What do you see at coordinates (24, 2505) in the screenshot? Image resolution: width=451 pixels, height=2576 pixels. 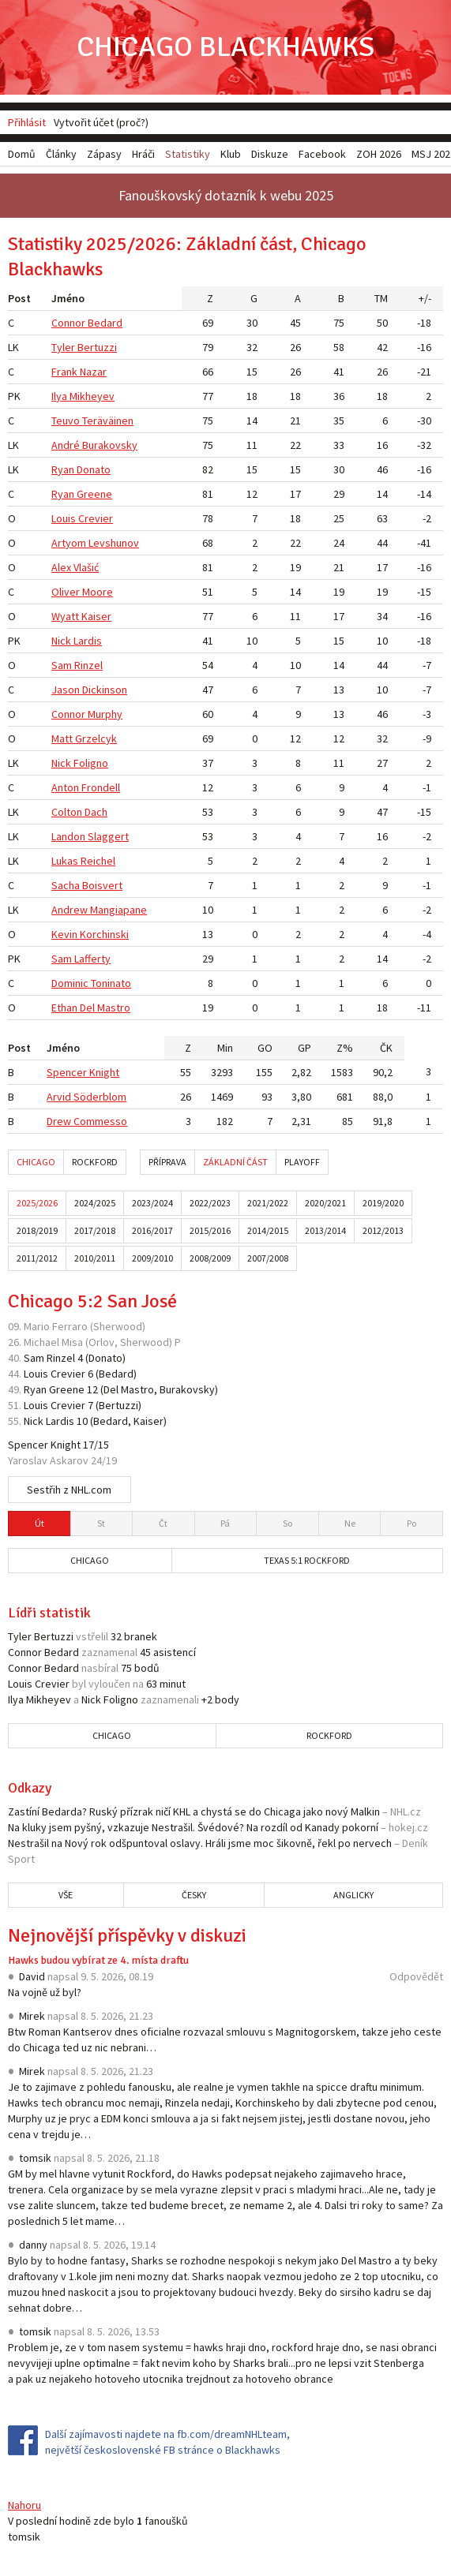 I see `Nahoru` at bounding box center [24, 2505].